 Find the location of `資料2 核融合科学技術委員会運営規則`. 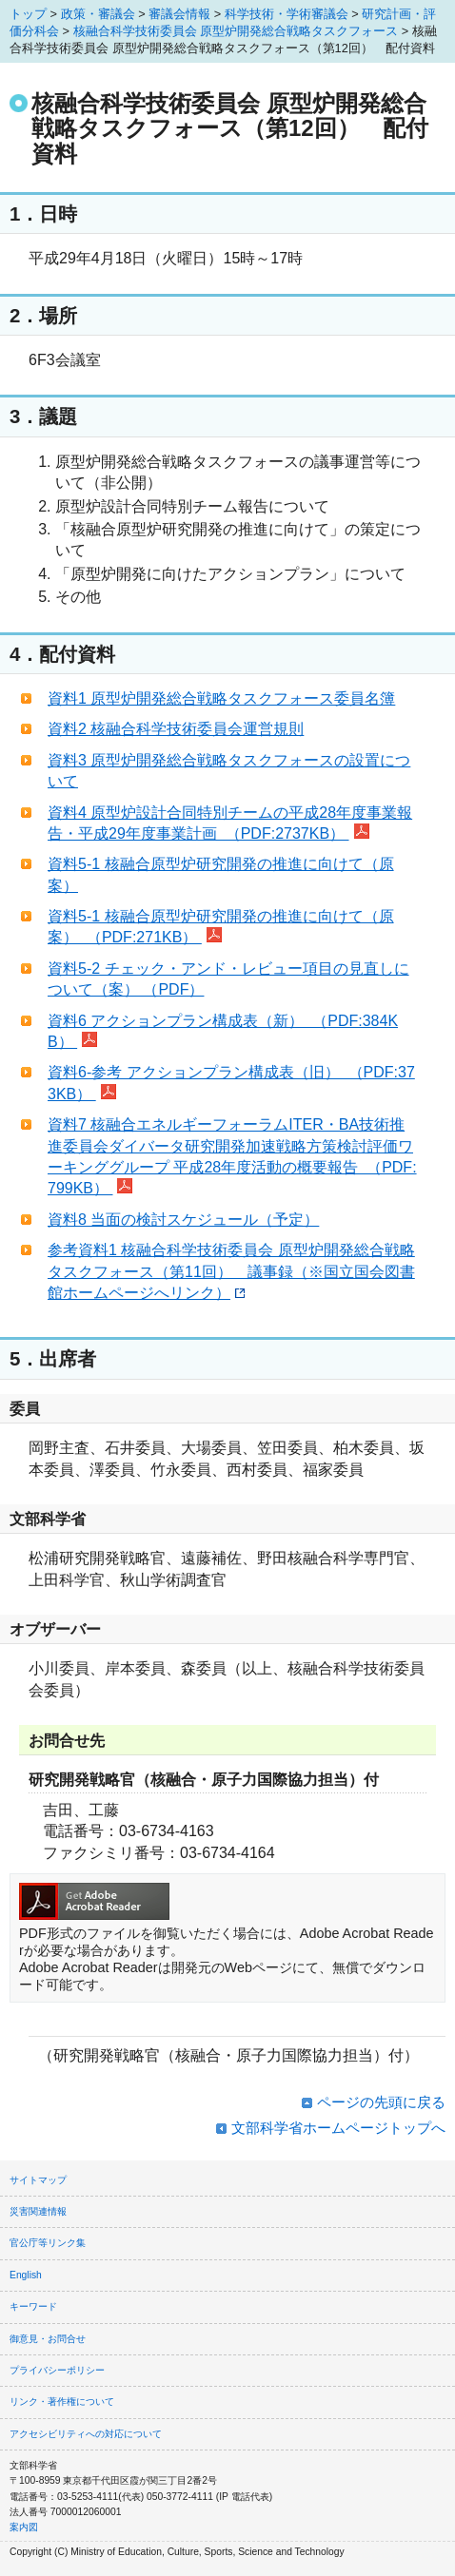

資料2 核融合科学技術委員会運営規則 is located at coordinates (176, 729).